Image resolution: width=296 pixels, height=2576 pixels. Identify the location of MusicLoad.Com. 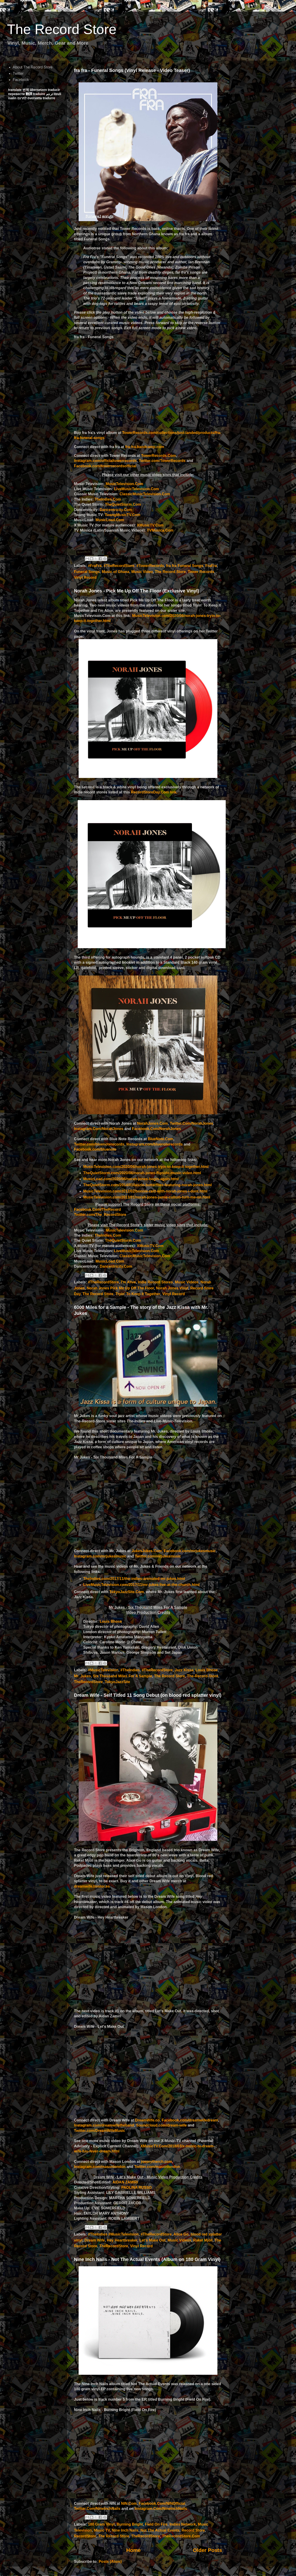
(110, 520).